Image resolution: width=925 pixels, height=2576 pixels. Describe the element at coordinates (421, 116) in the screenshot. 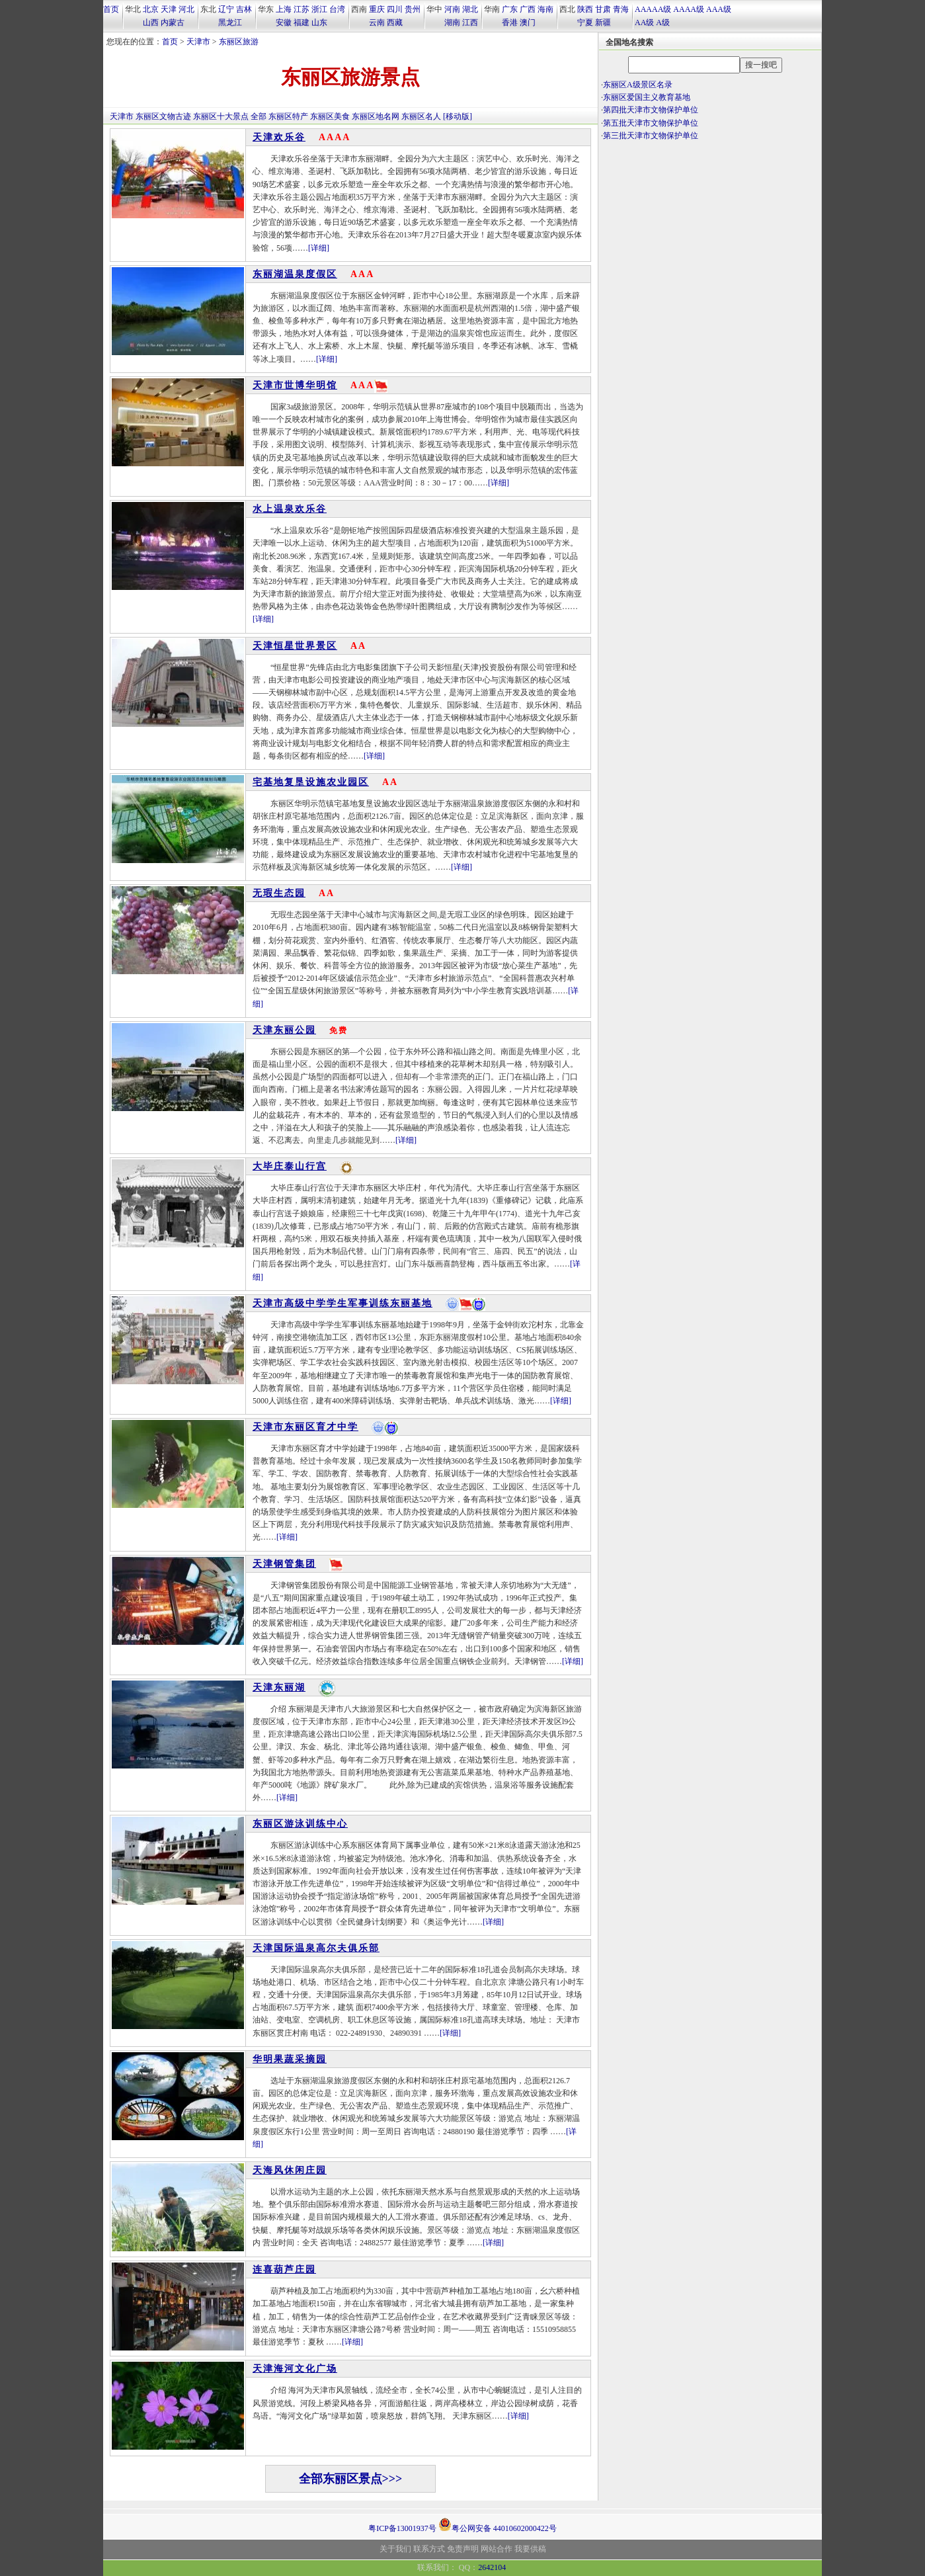

I see `东丽区名人` at that location.